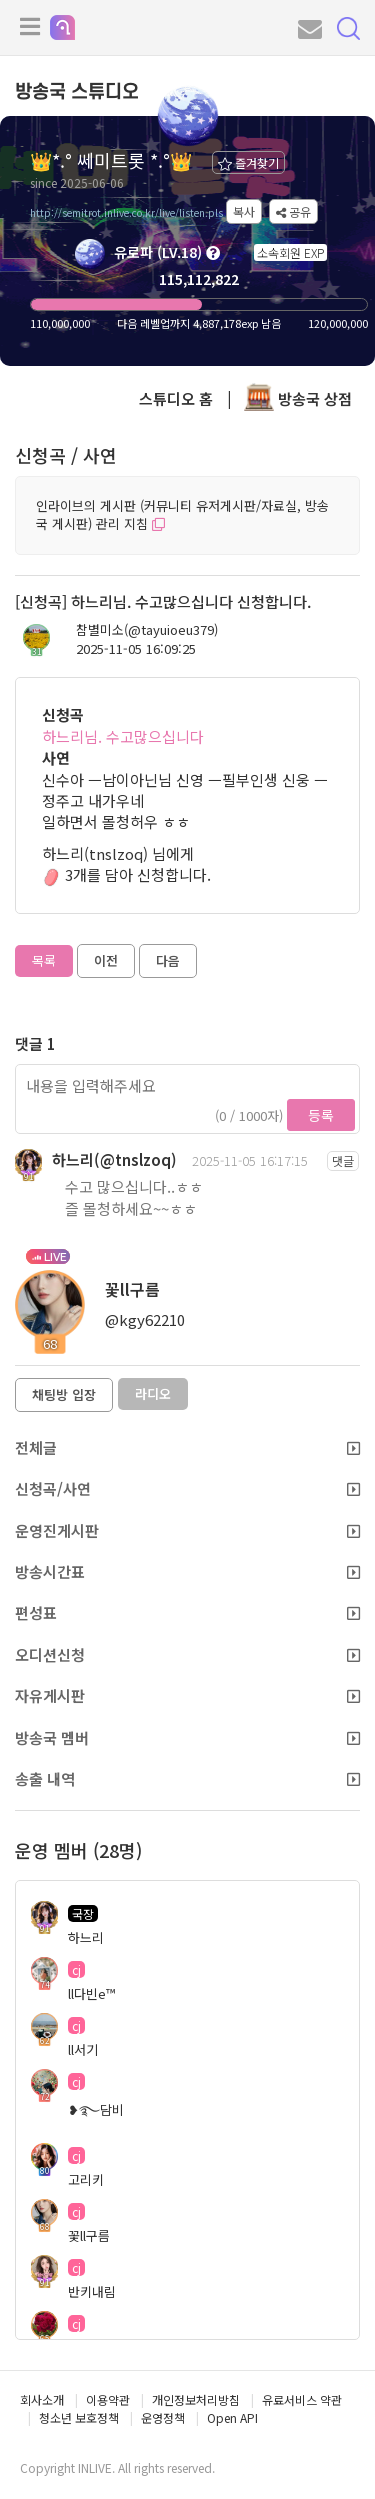 This screenshot has width=375, height=2499. What do you see at coordinates (44, 960) in the screenshot?
I see `목록` at bounding box center [44, 960].